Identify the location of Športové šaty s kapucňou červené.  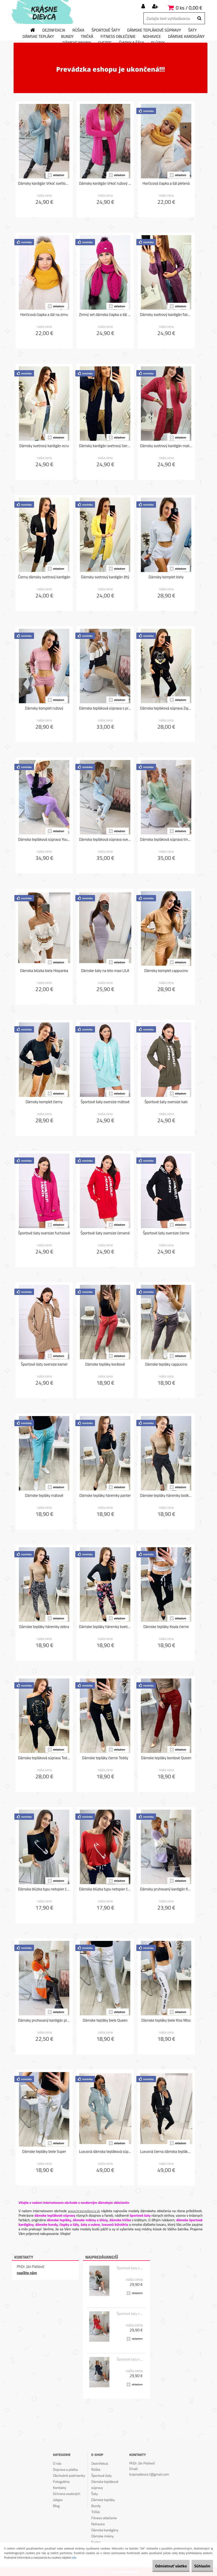
(130, 2313).